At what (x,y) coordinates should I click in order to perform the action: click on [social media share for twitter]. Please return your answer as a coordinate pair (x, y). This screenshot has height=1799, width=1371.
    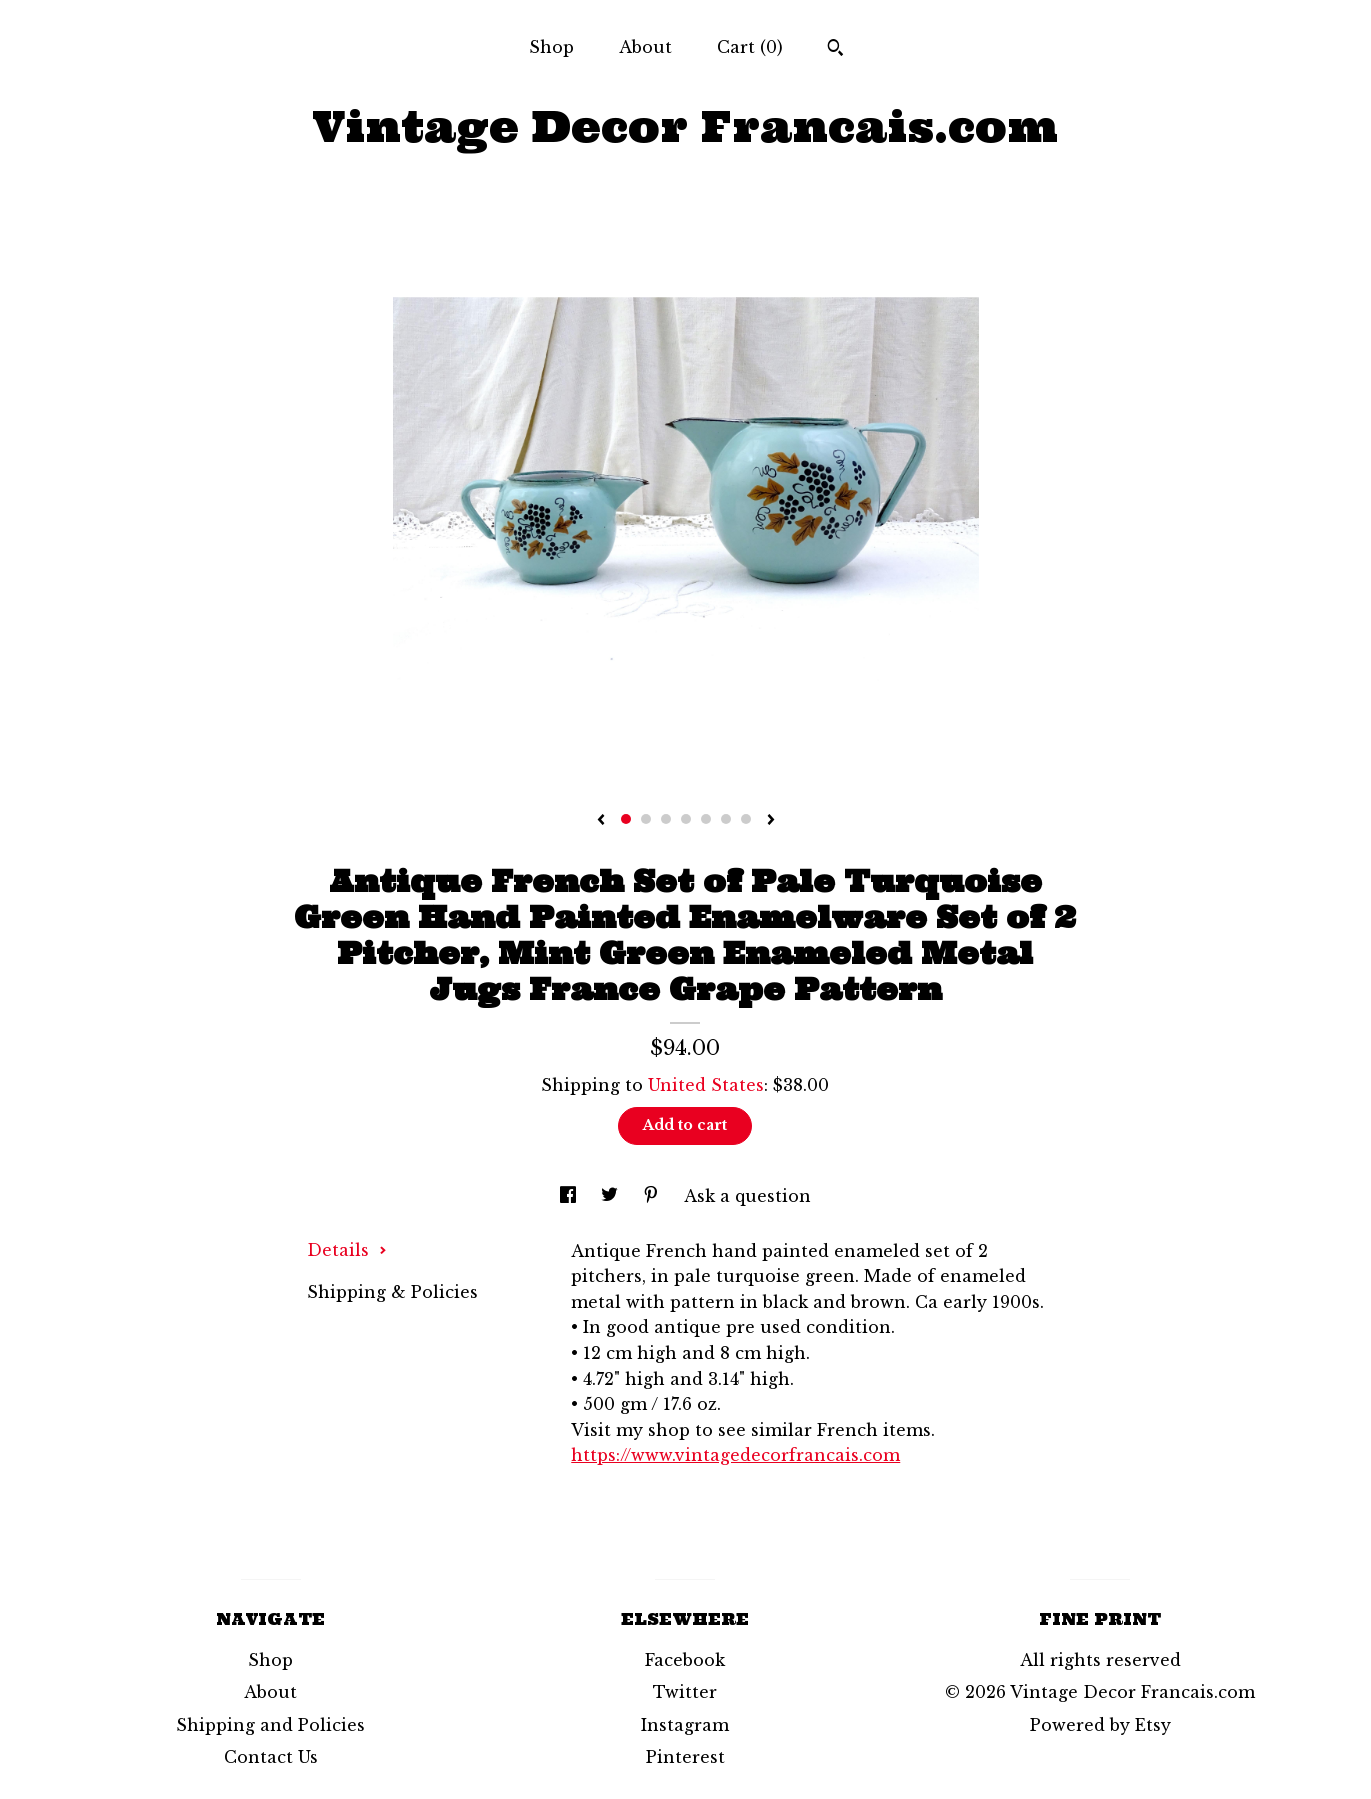
    Looking at the image, I should click on (612, 1196).